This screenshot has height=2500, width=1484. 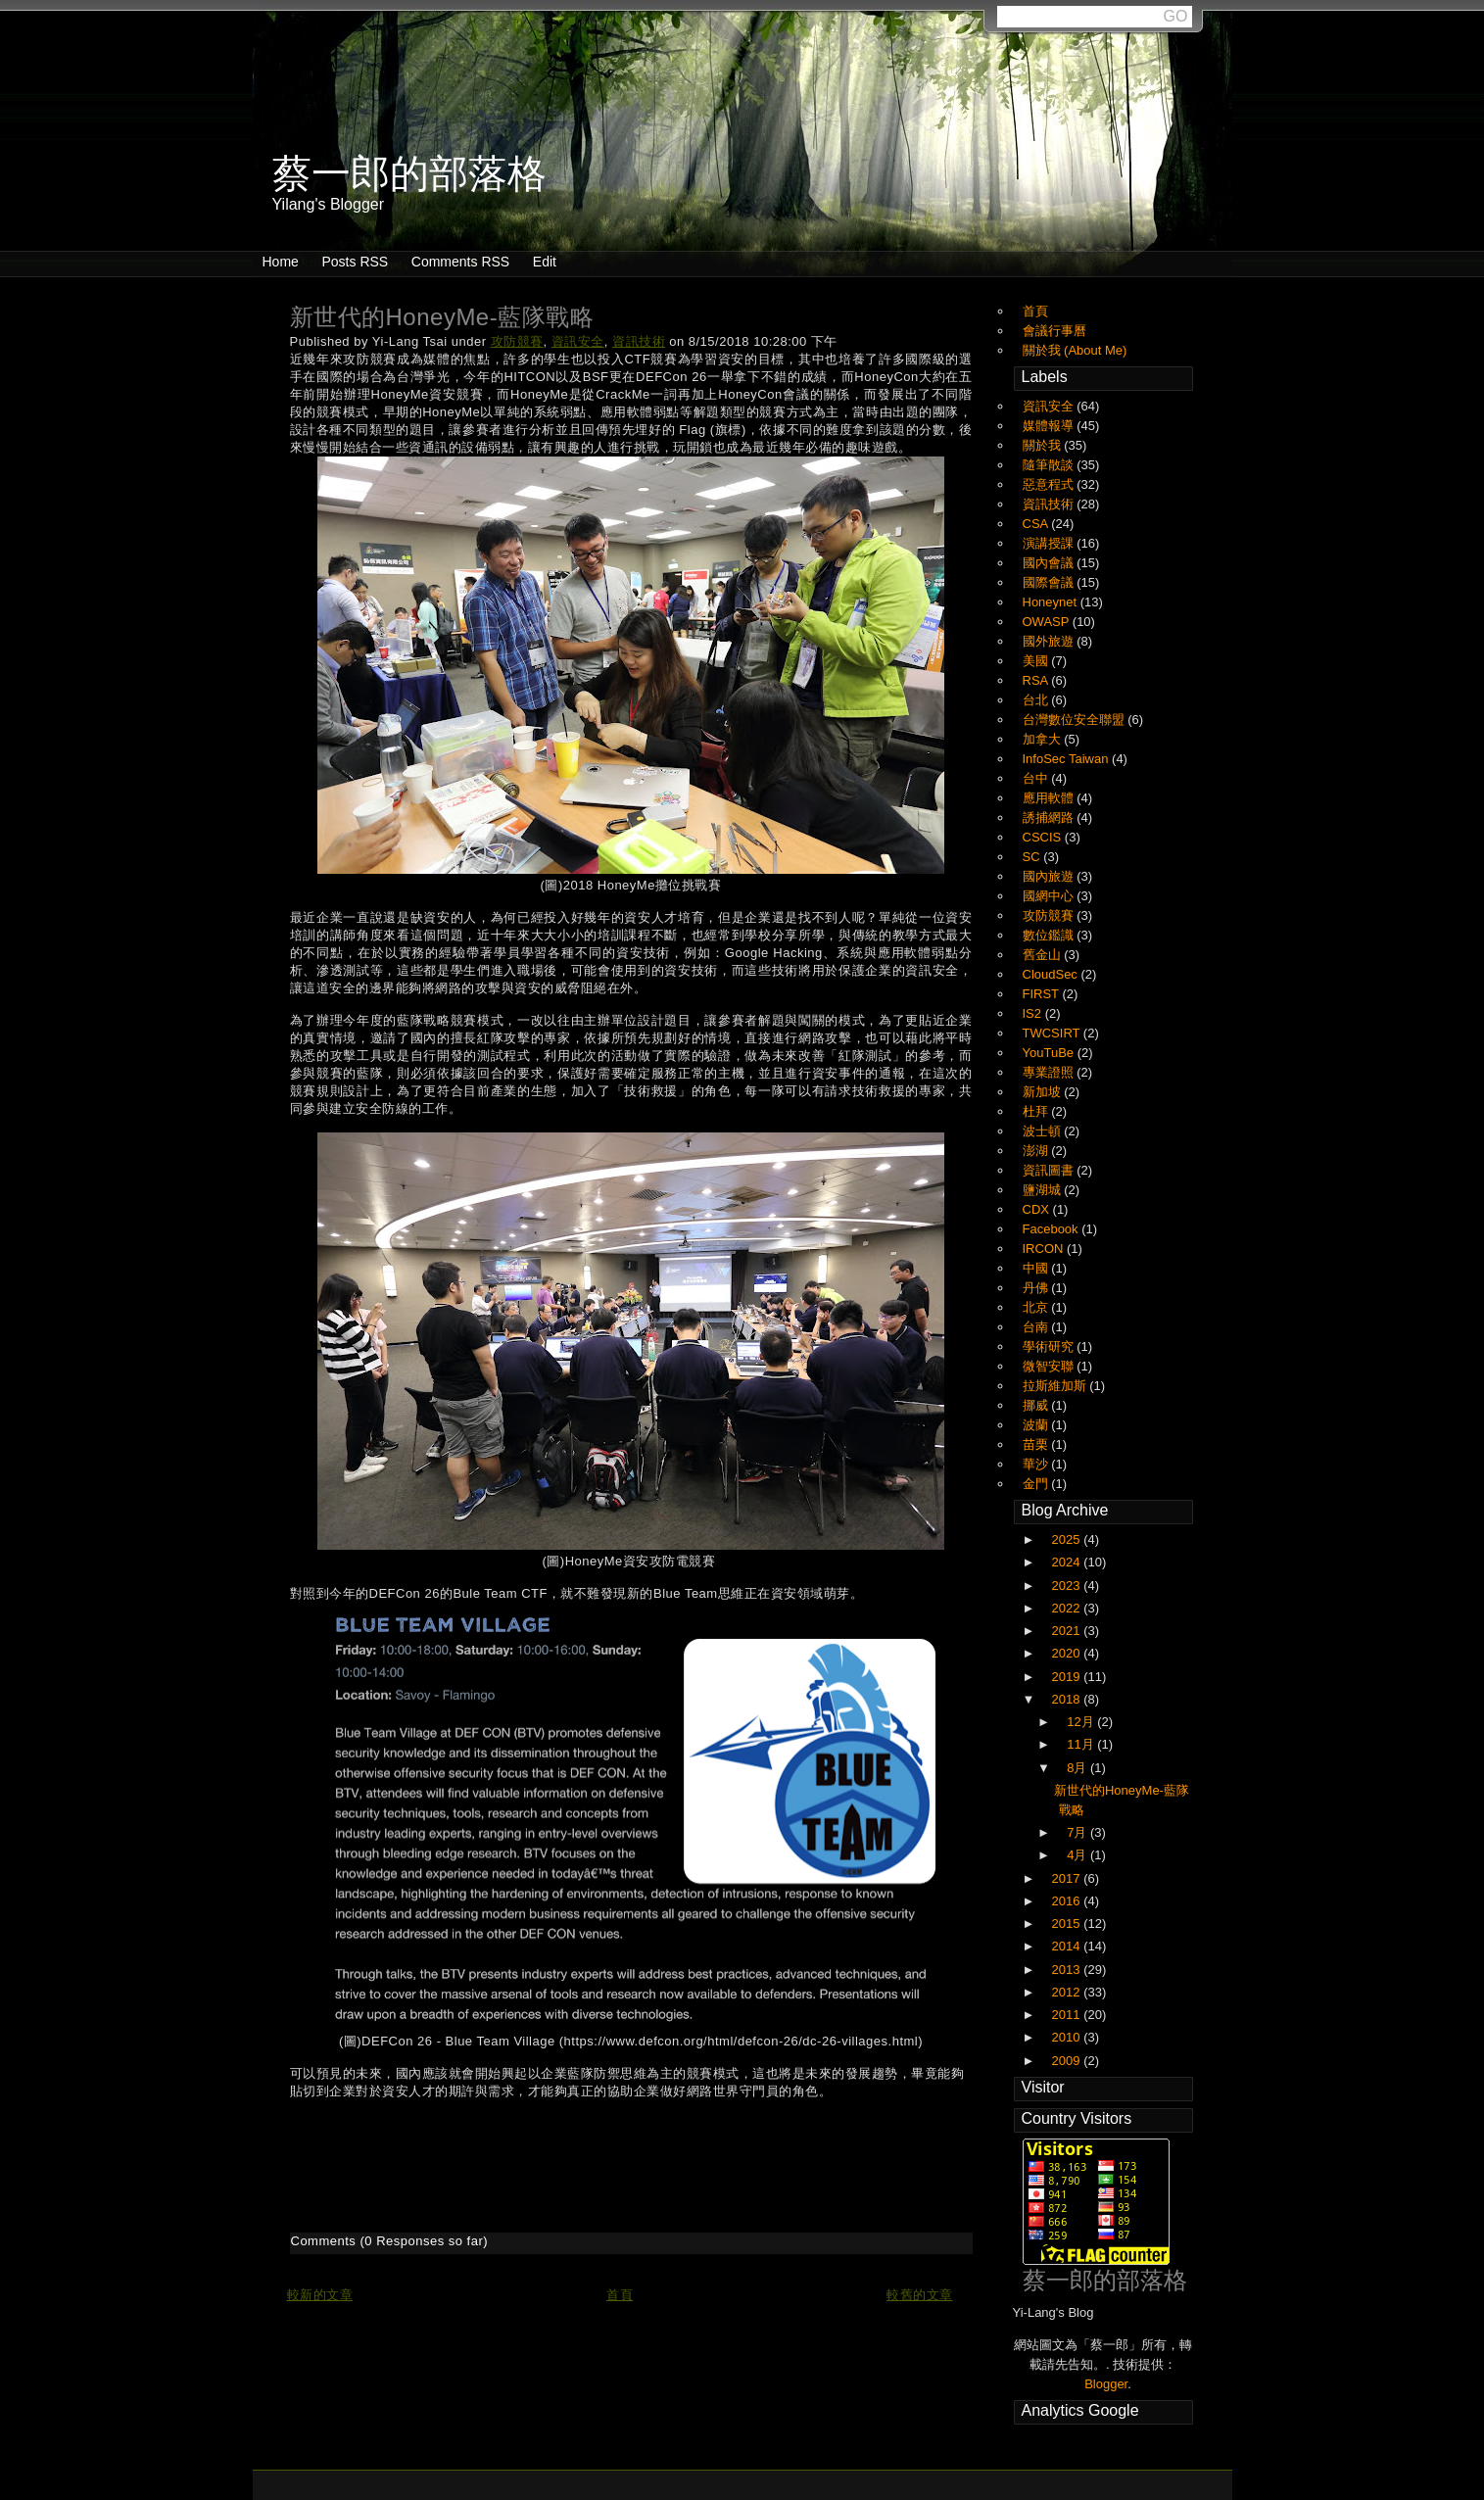 What do you see at coordinates (1050, 896) in the screenshot?
I see `國網中心` at bounding box center [1050, 896].